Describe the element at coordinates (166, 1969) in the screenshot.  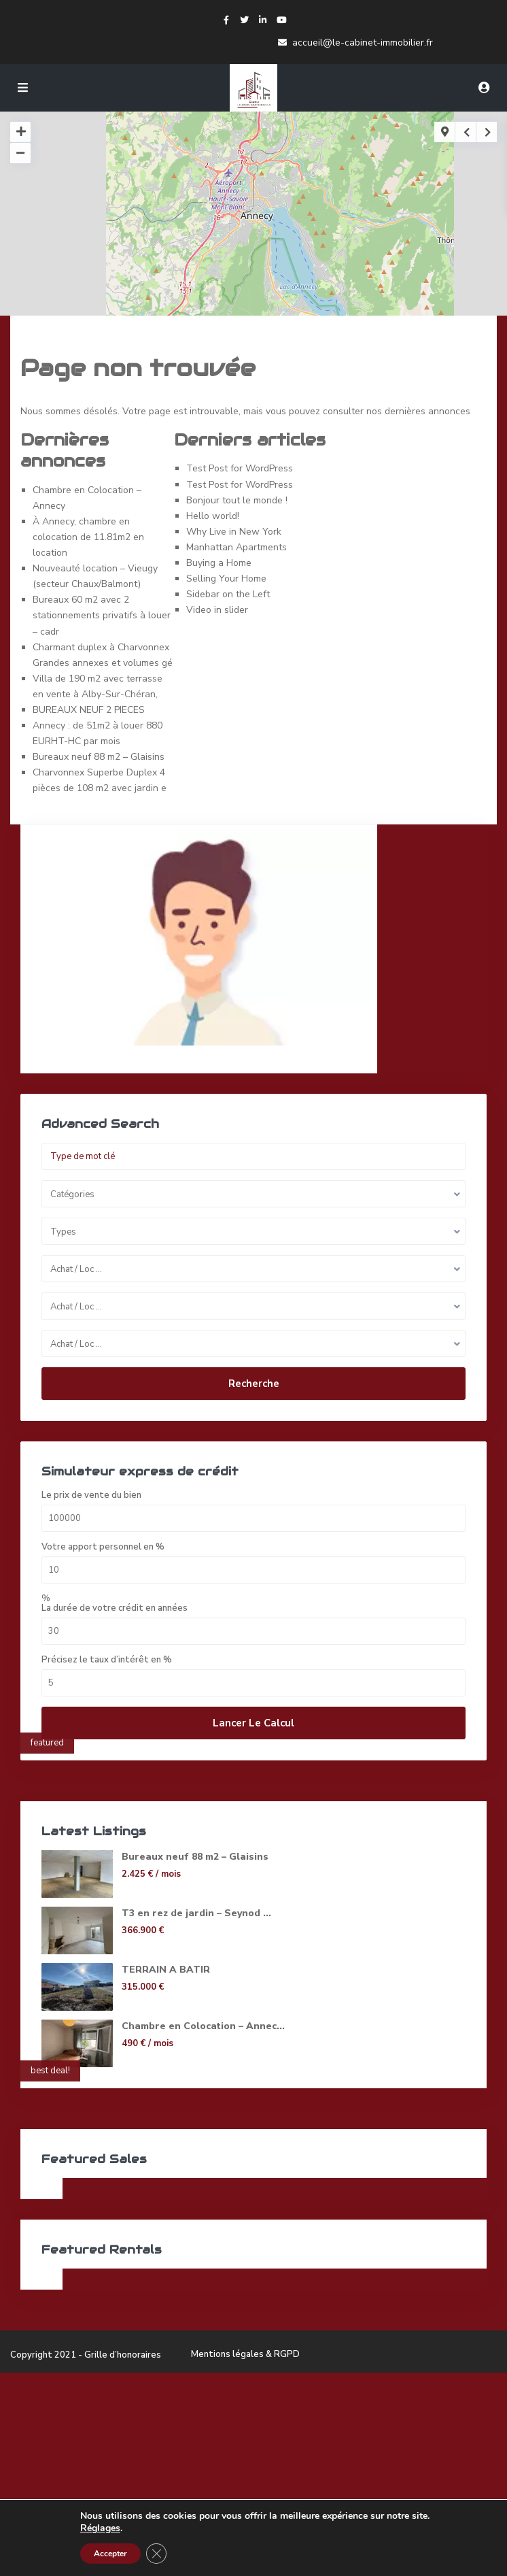
I see `TERRAIN A BATIR` at that location.